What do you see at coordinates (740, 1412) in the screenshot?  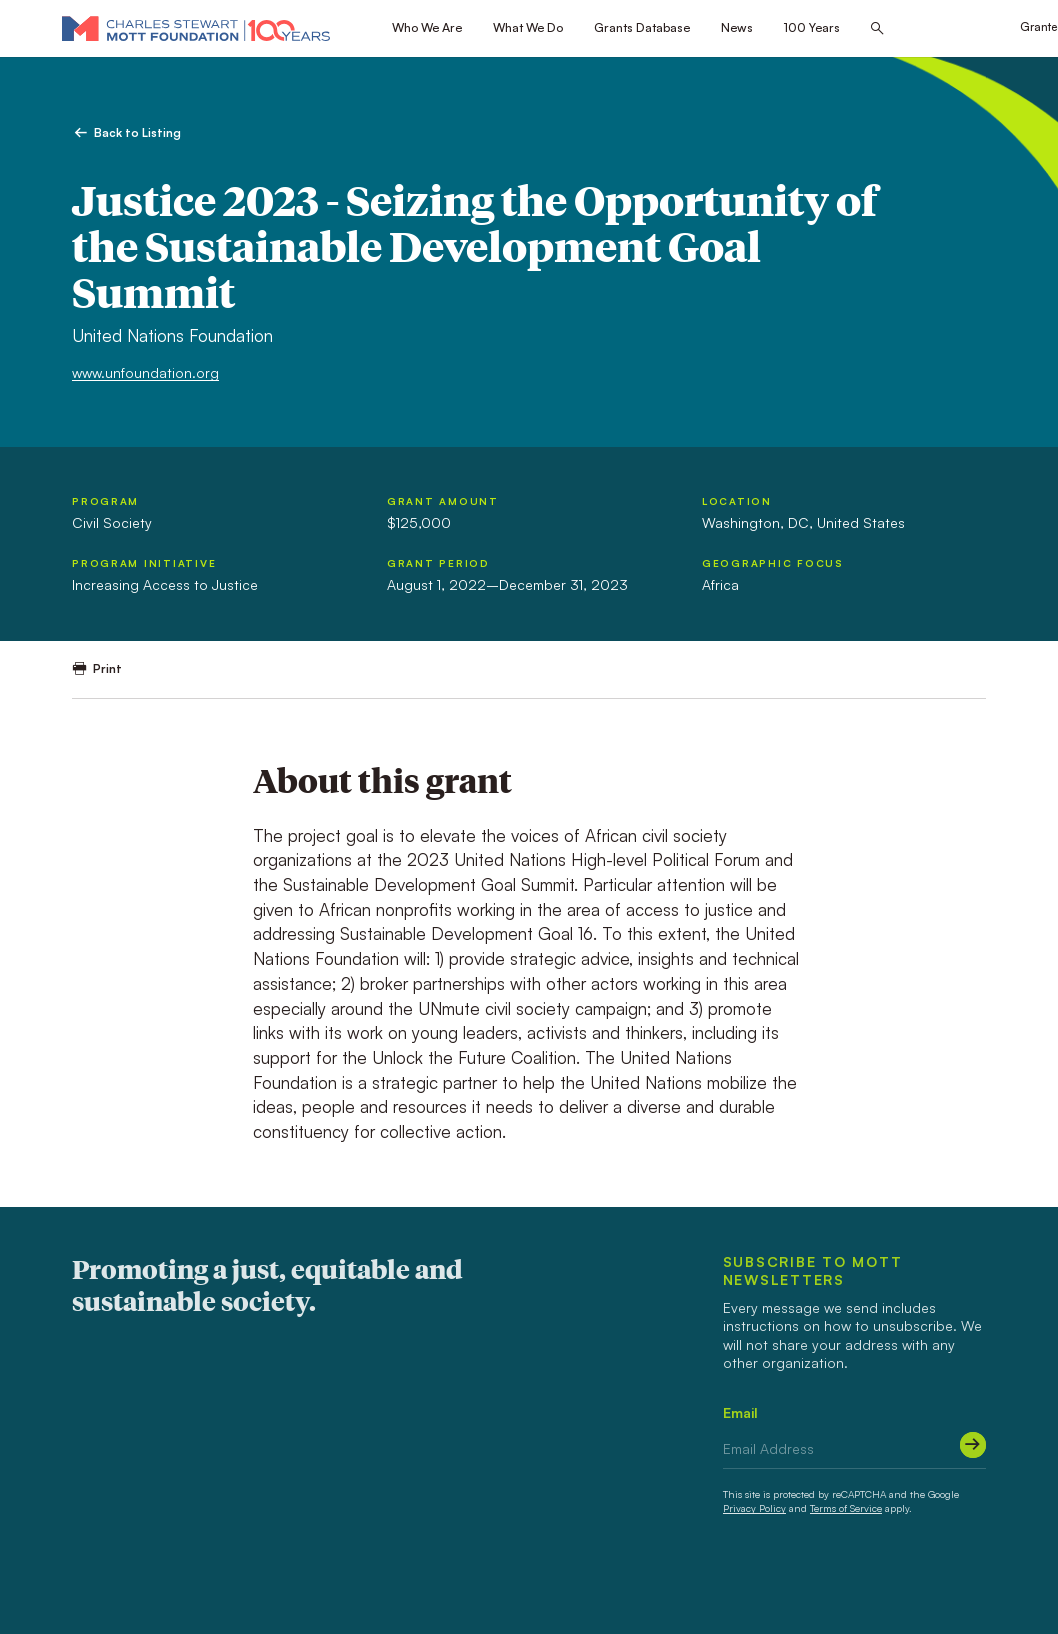 I see `Email` at bounding box center [740, 1412].